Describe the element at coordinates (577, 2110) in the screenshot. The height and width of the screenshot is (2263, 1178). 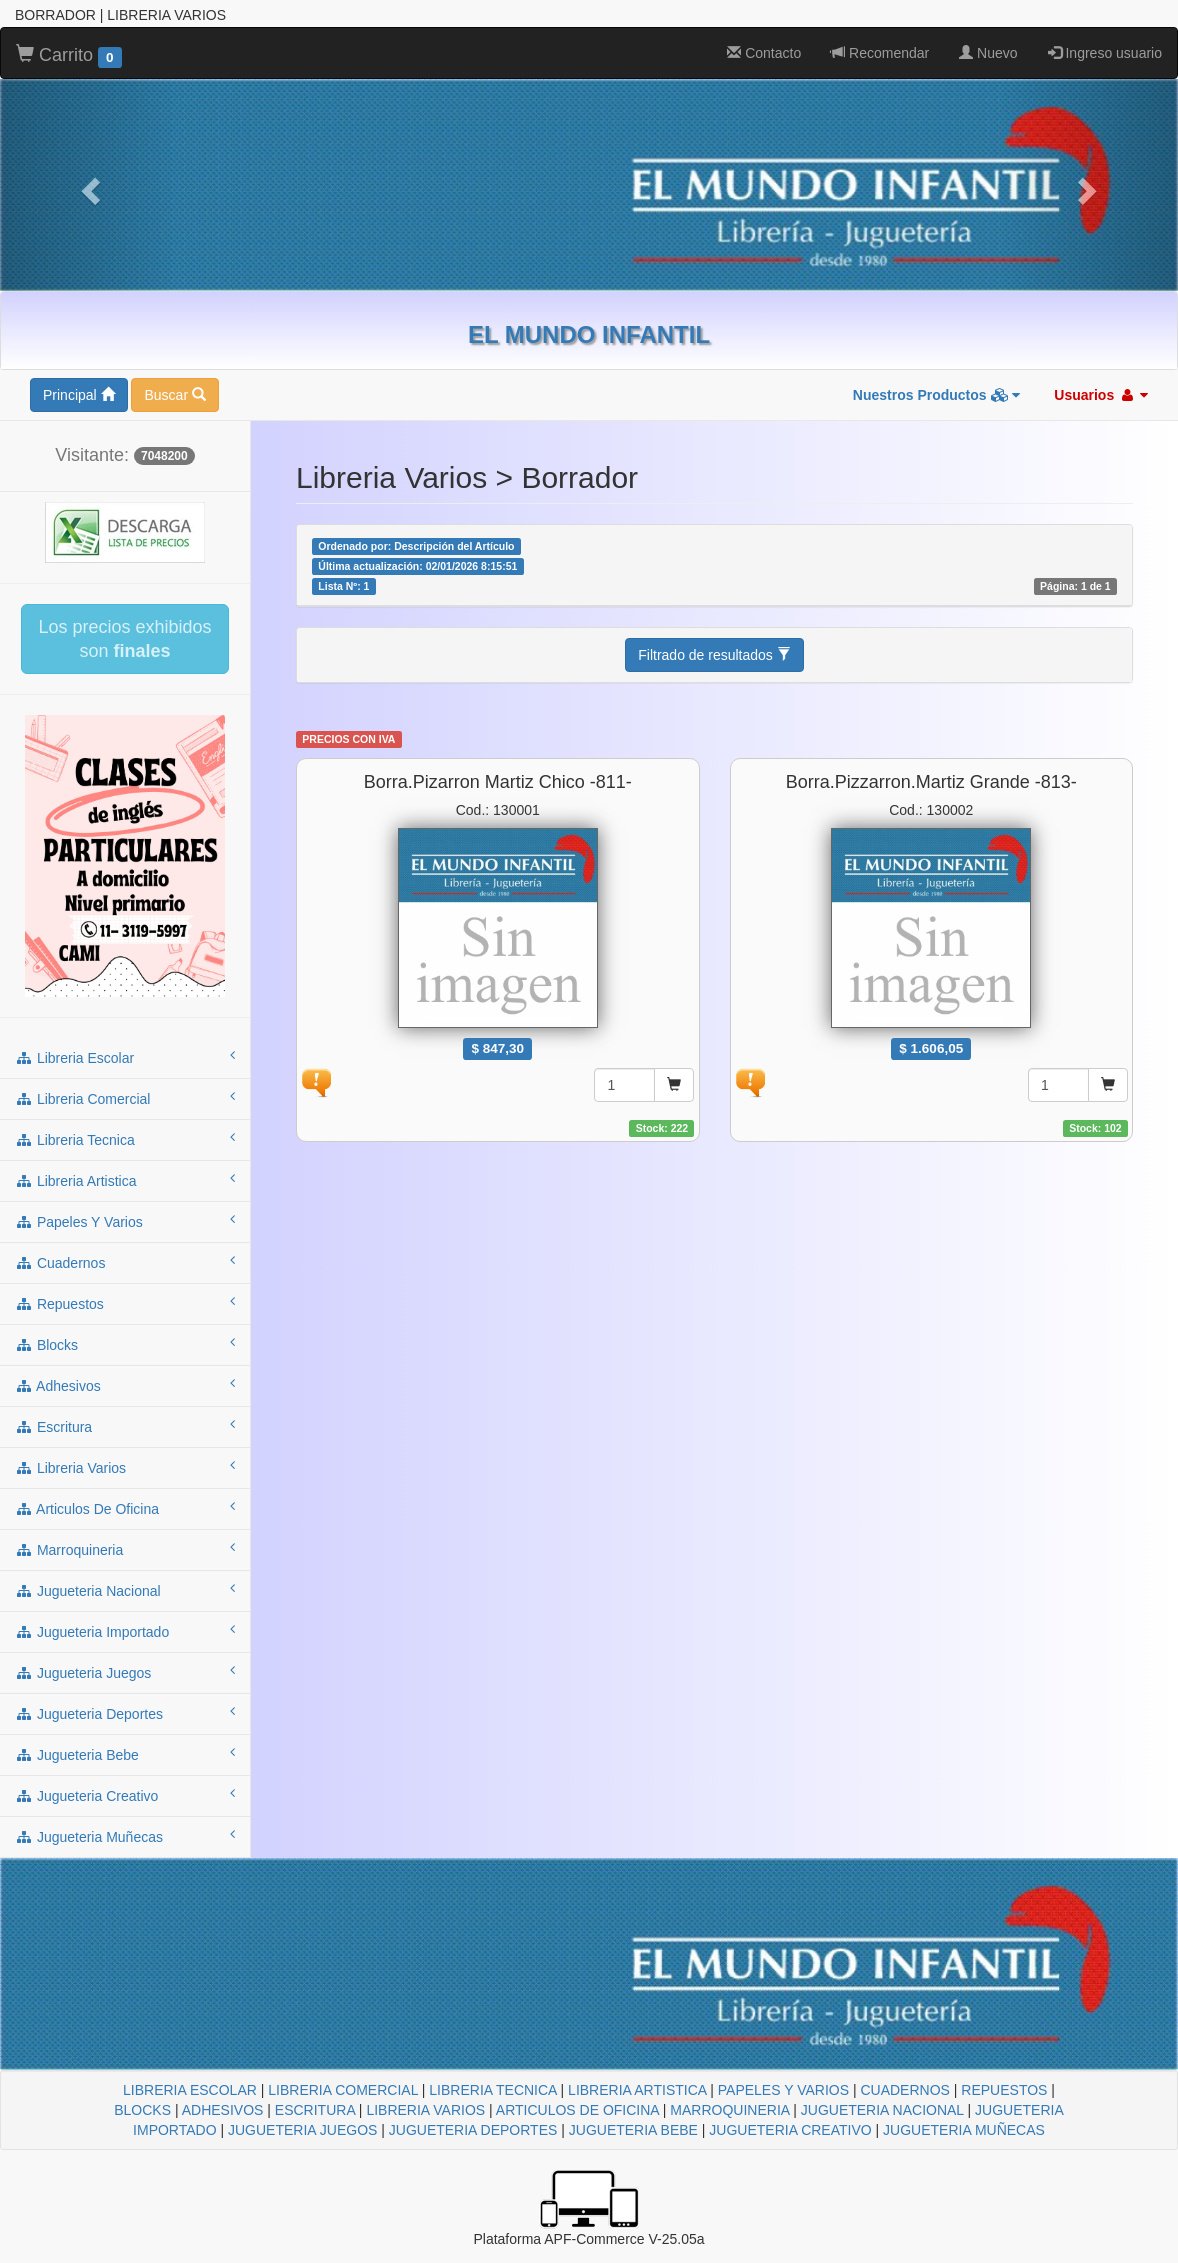
I see `ARTICULOS DE OFICINA` at that location.